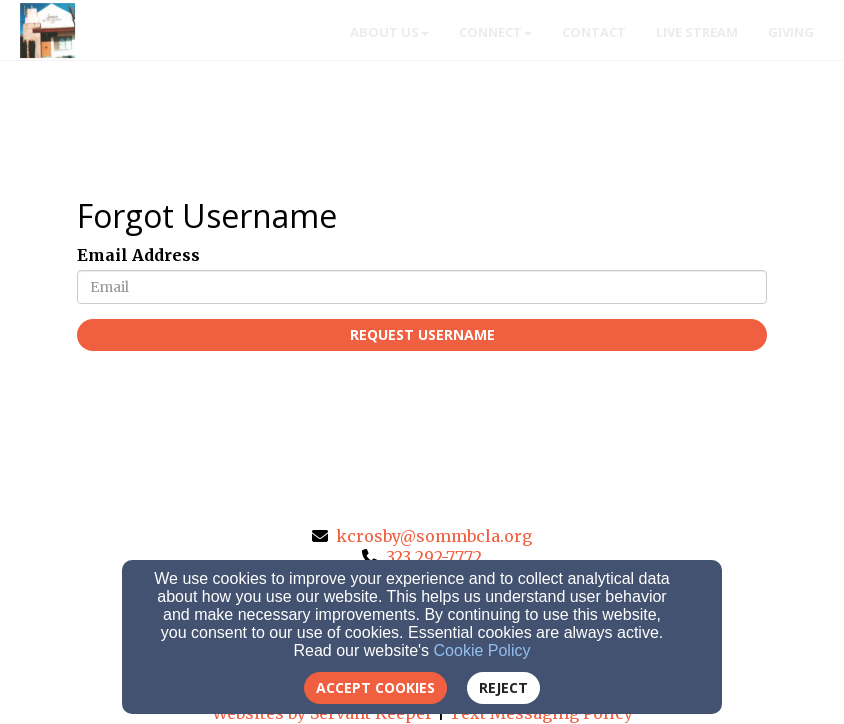  Describe the element at coordinates (138, 255) in the screenshot. I see `Email Address` at that location.